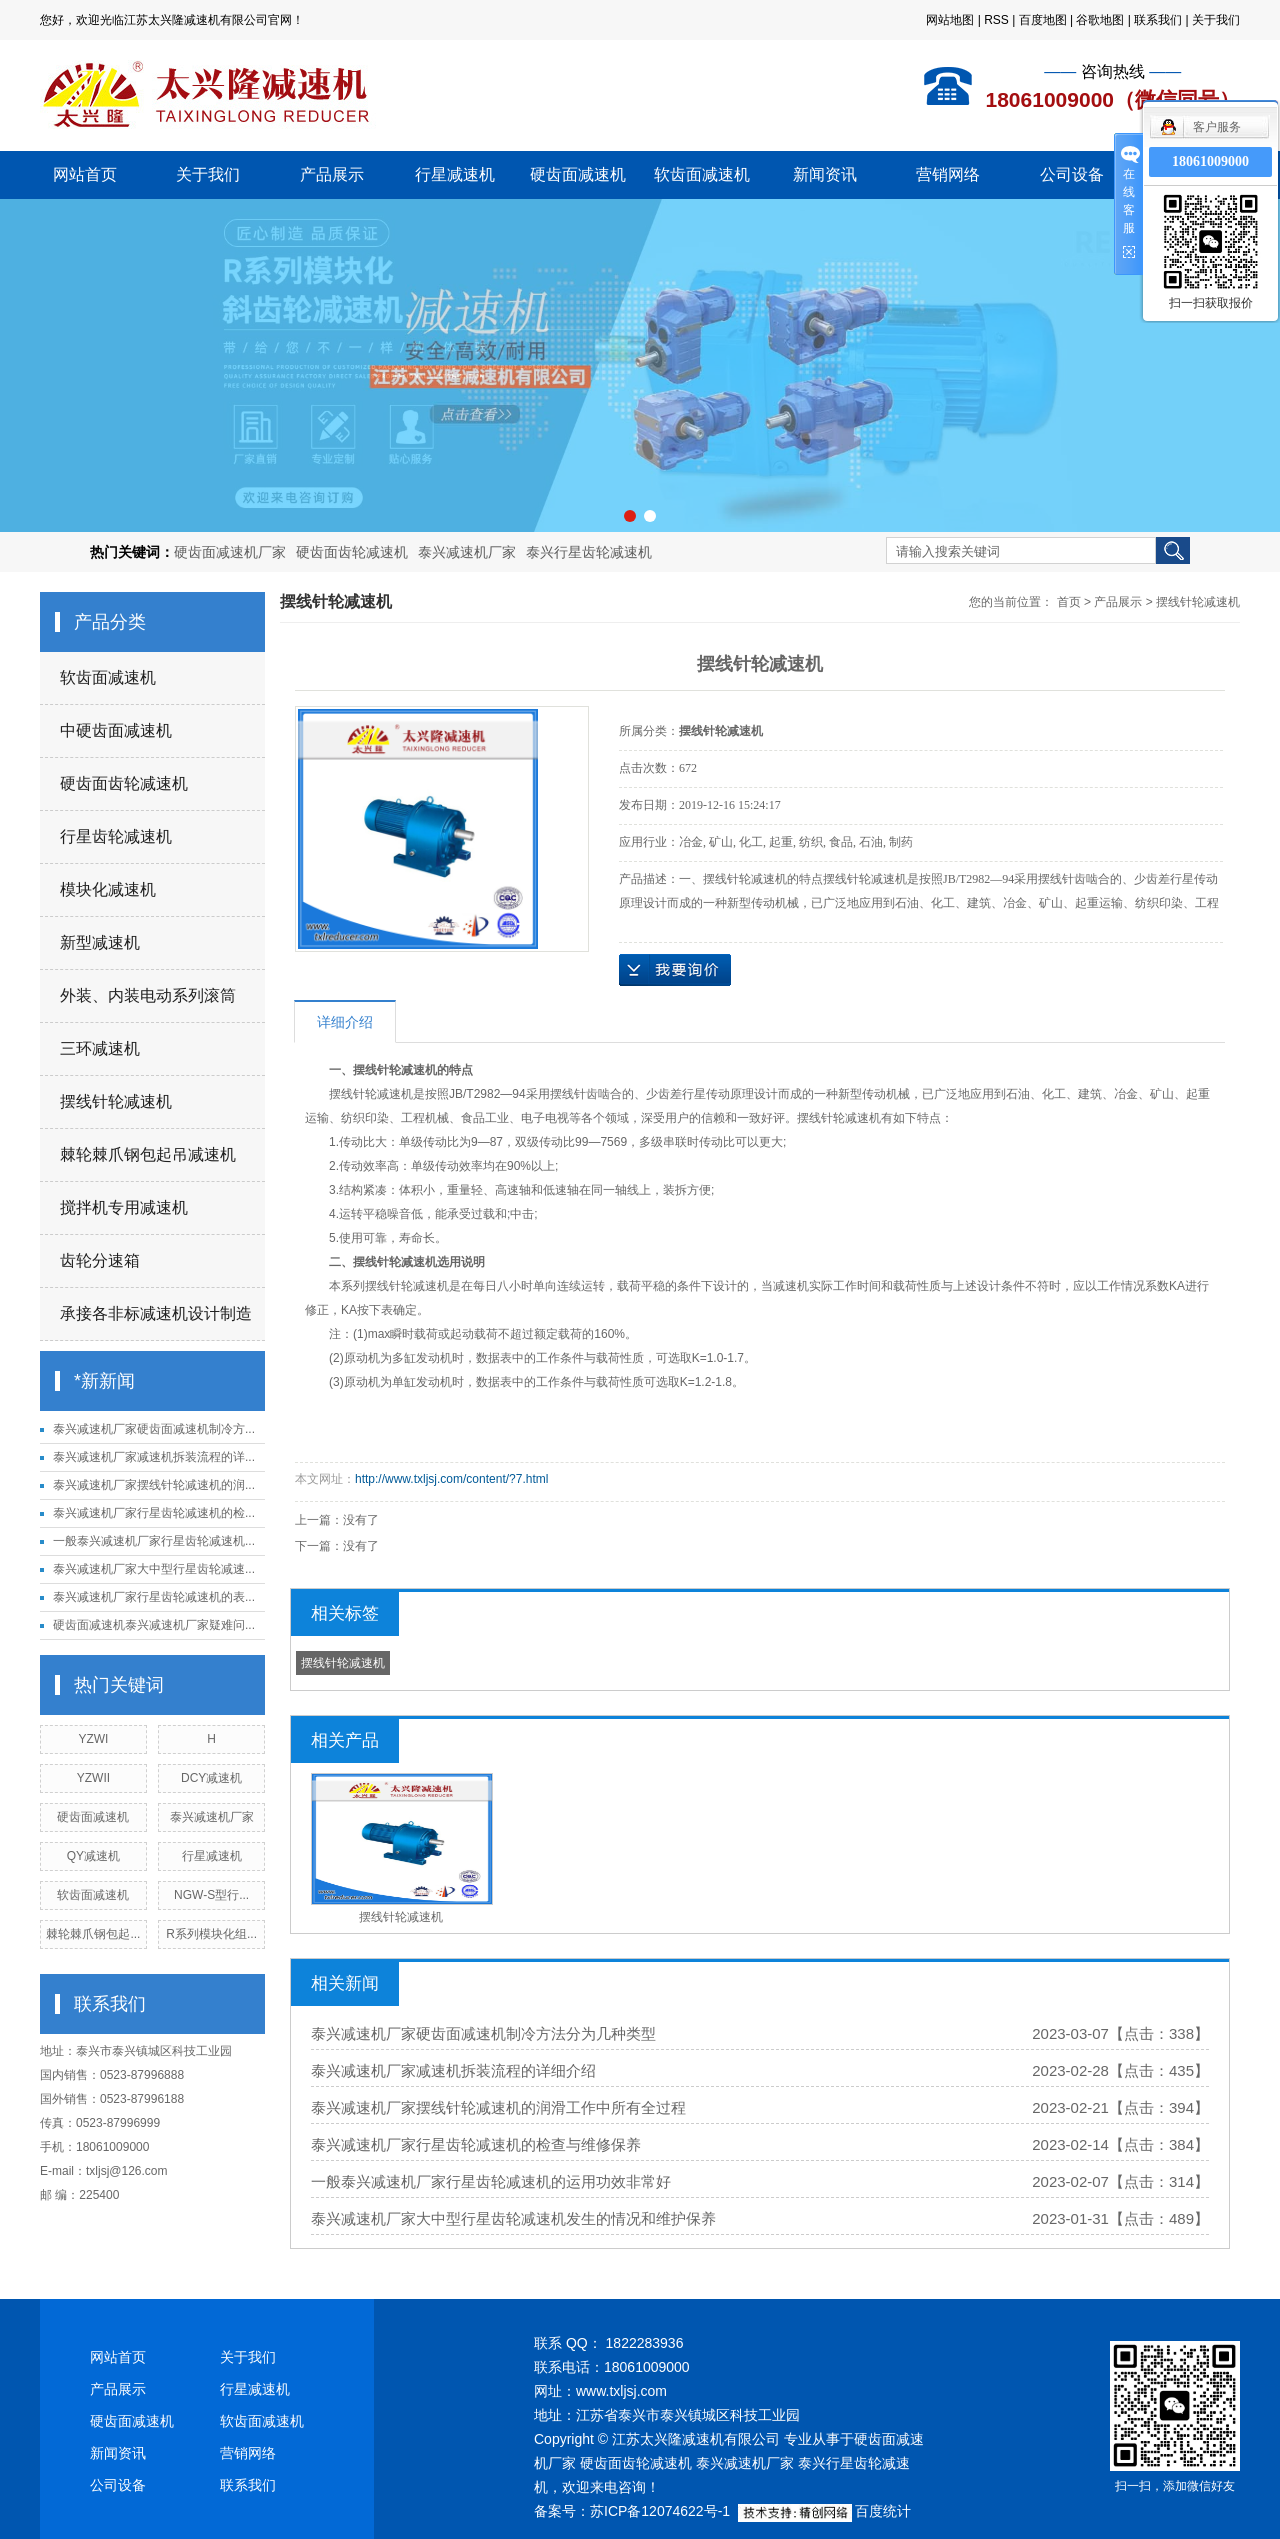 Image resolution: width=1280 pixels, height=2539 pixels. I want to click on 新闻资讯, so click(825, 174).